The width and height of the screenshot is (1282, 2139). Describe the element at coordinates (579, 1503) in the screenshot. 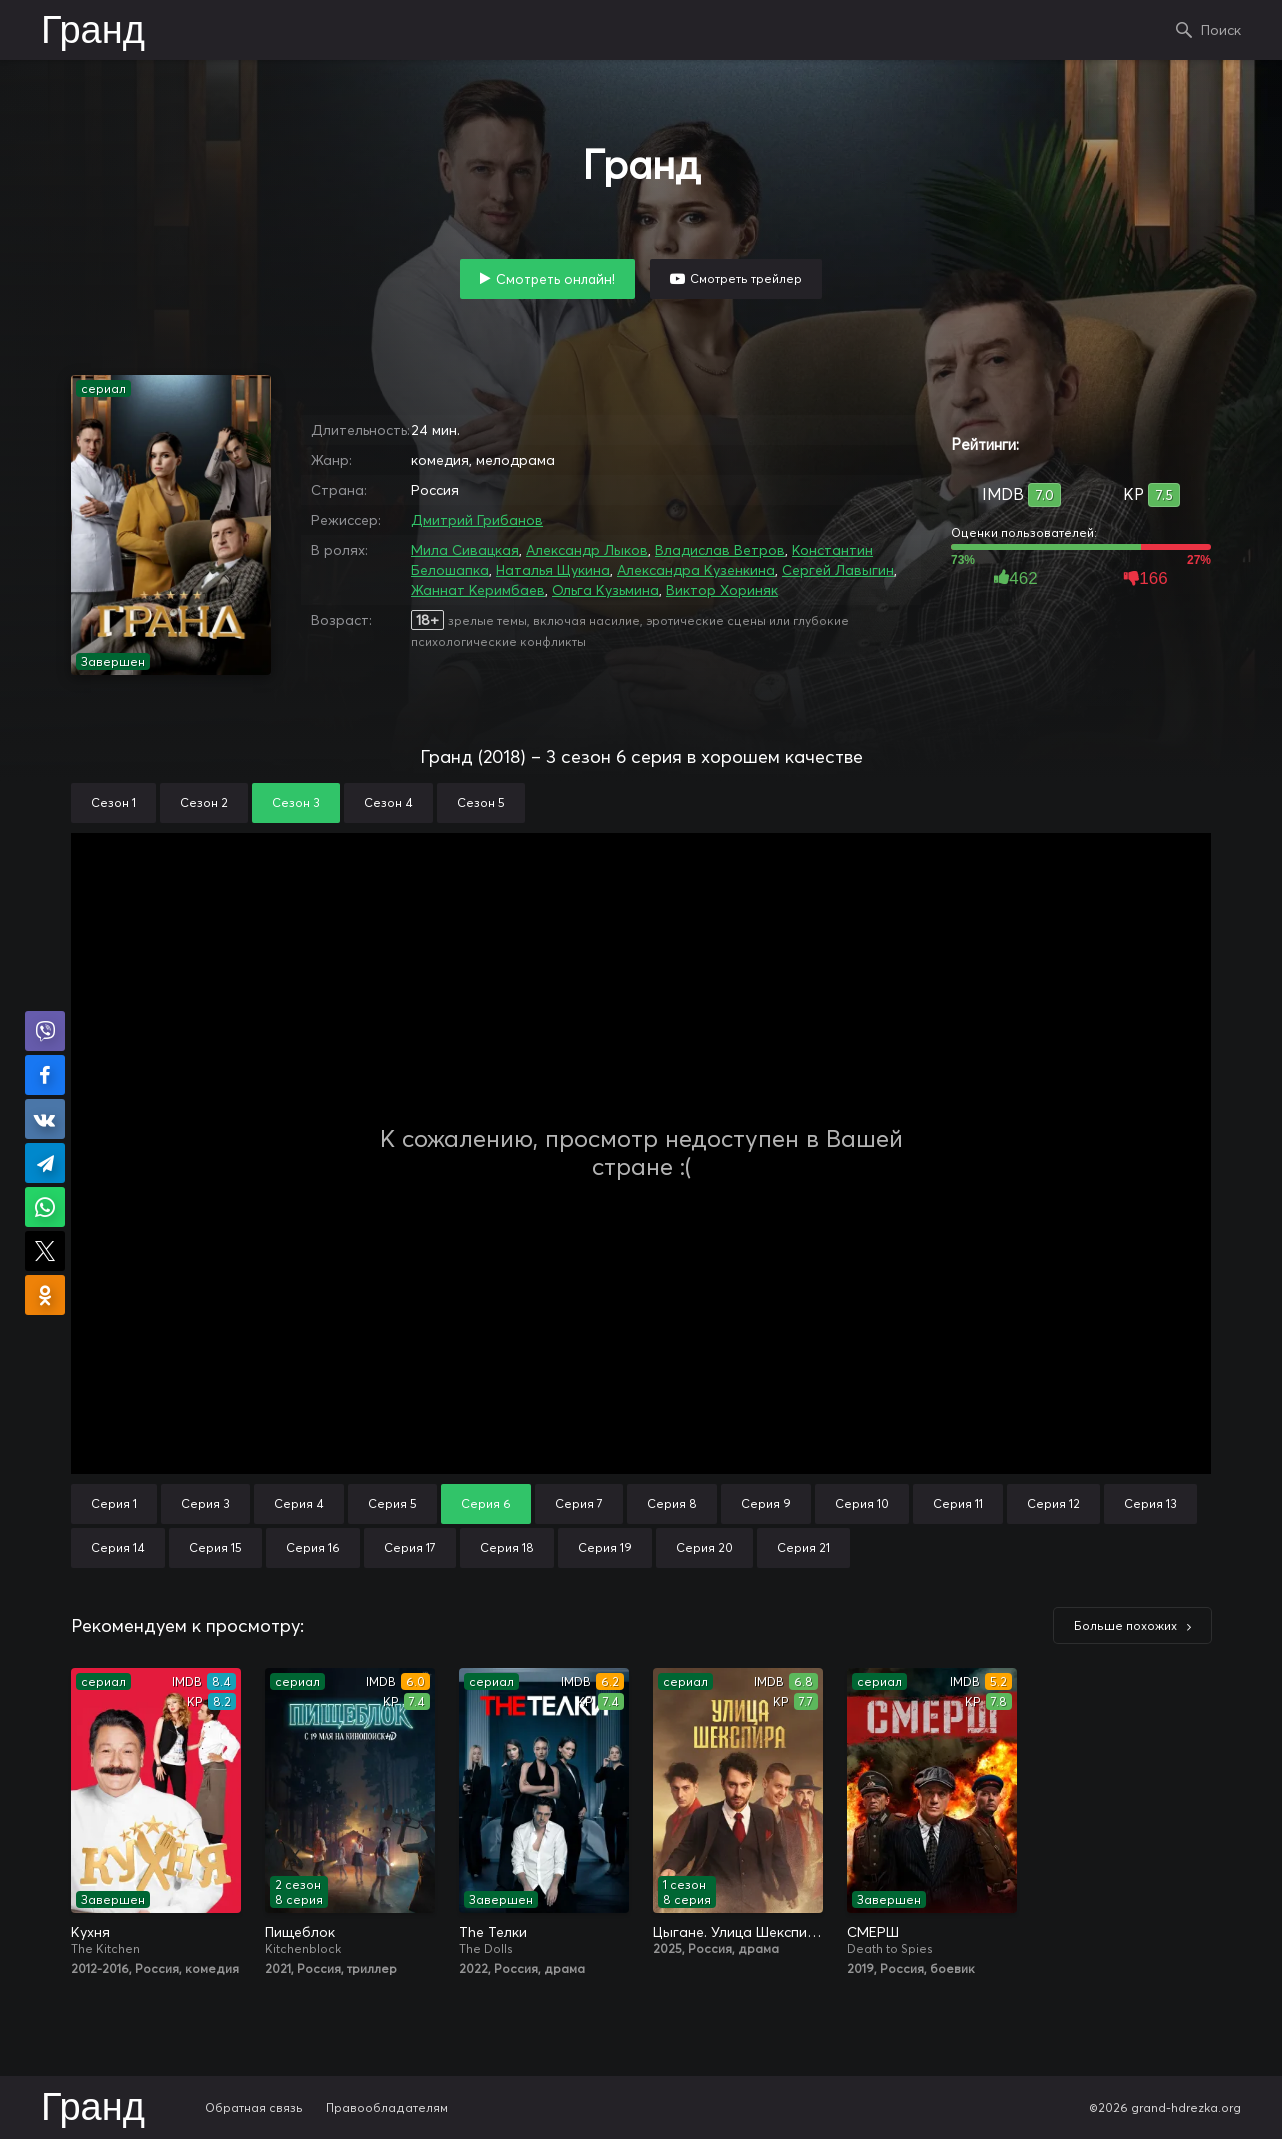

I see `Серия 7` at that location.